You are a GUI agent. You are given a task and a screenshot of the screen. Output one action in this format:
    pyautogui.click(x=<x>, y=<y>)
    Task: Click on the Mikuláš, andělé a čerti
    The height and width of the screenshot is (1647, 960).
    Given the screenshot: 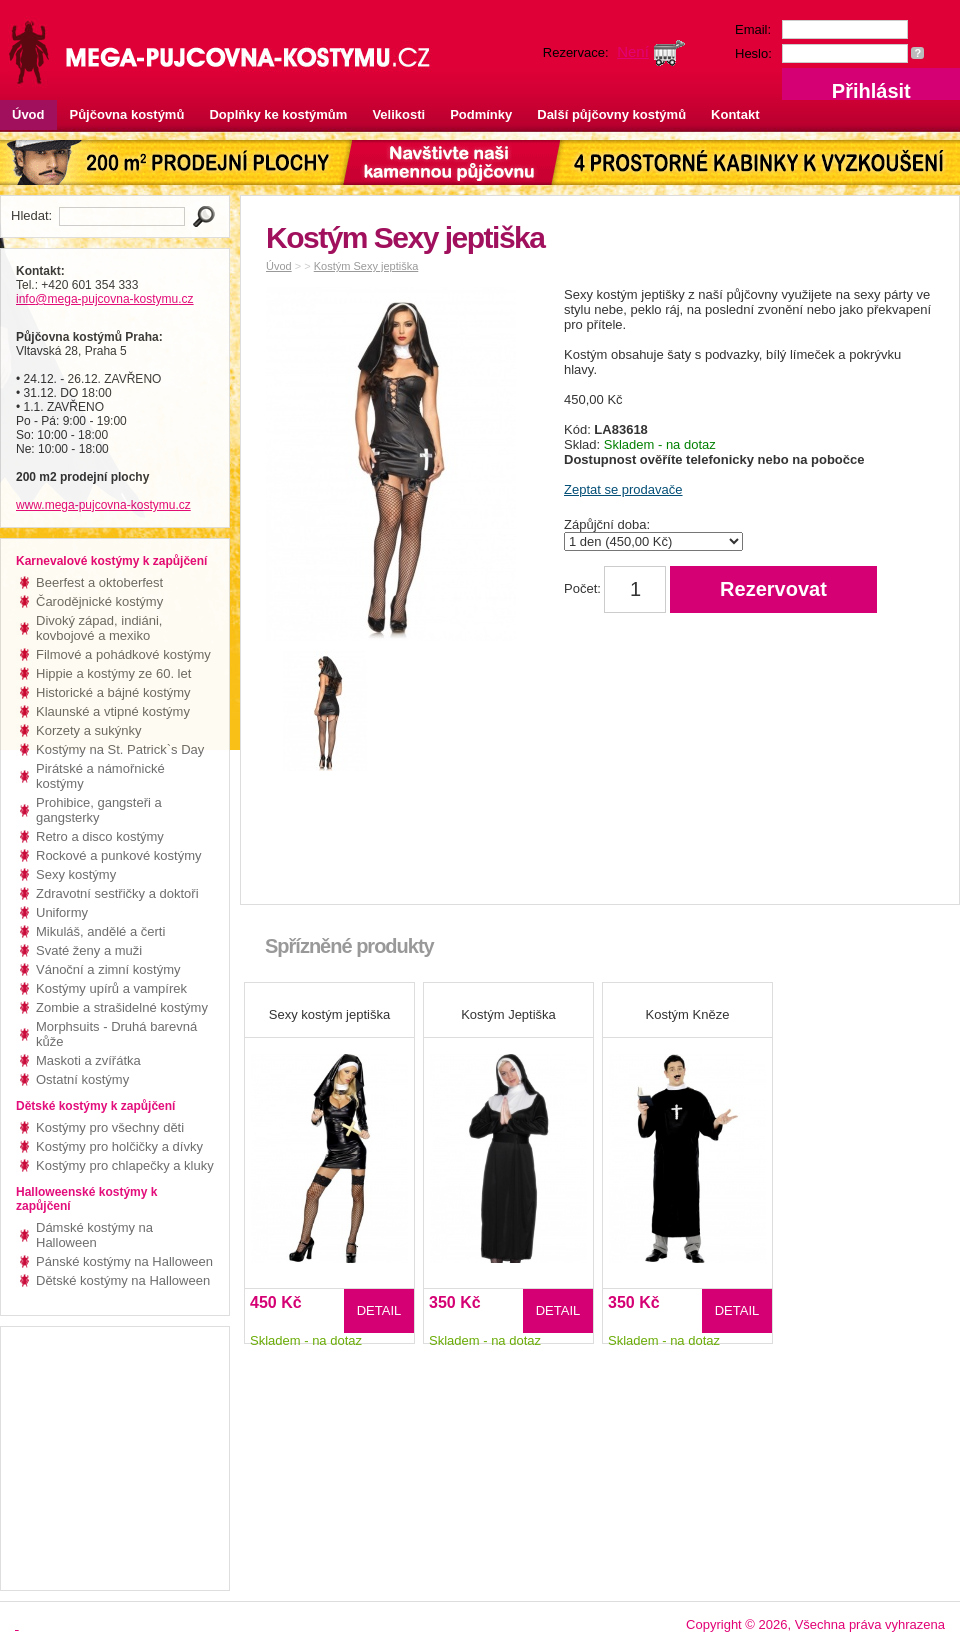 What is the action you would take?
    pyautogui.click(x=100, y=931)
    